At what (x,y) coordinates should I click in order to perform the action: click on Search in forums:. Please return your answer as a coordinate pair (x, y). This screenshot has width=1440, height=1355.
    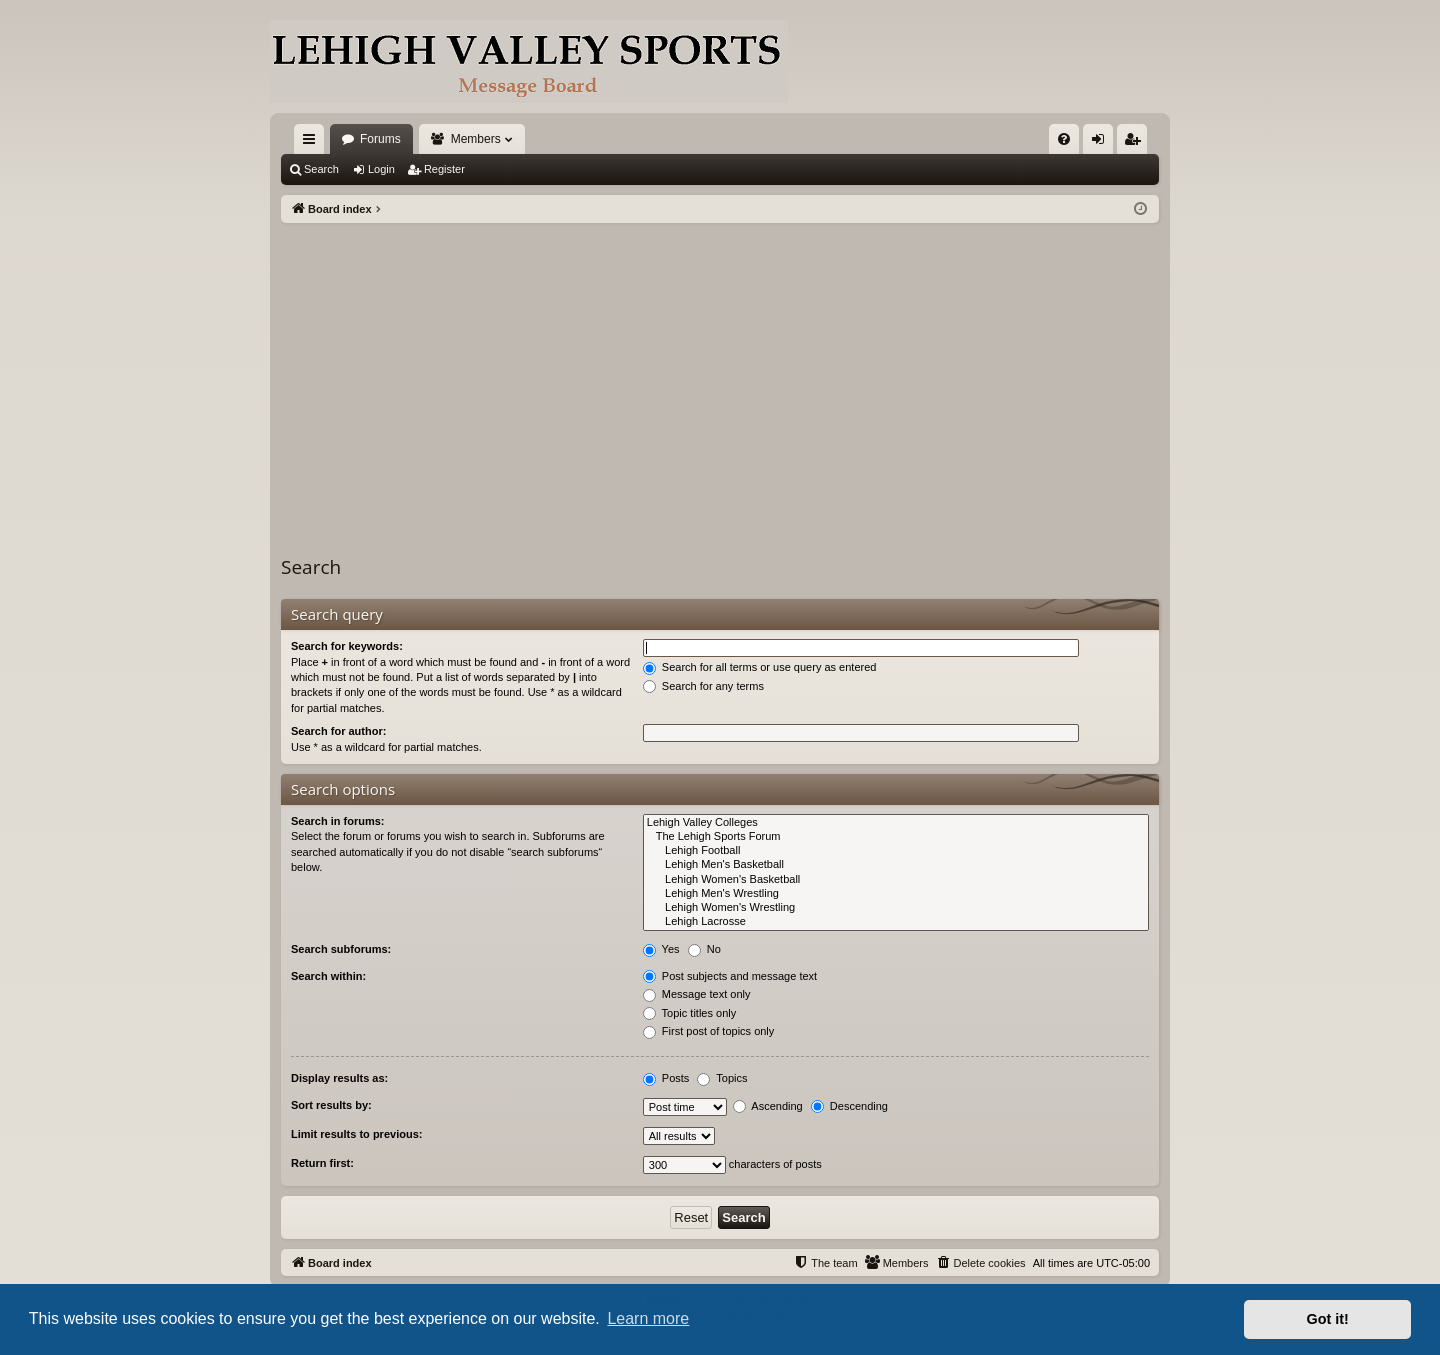
    Looking at the image, I should click on (338, 821).